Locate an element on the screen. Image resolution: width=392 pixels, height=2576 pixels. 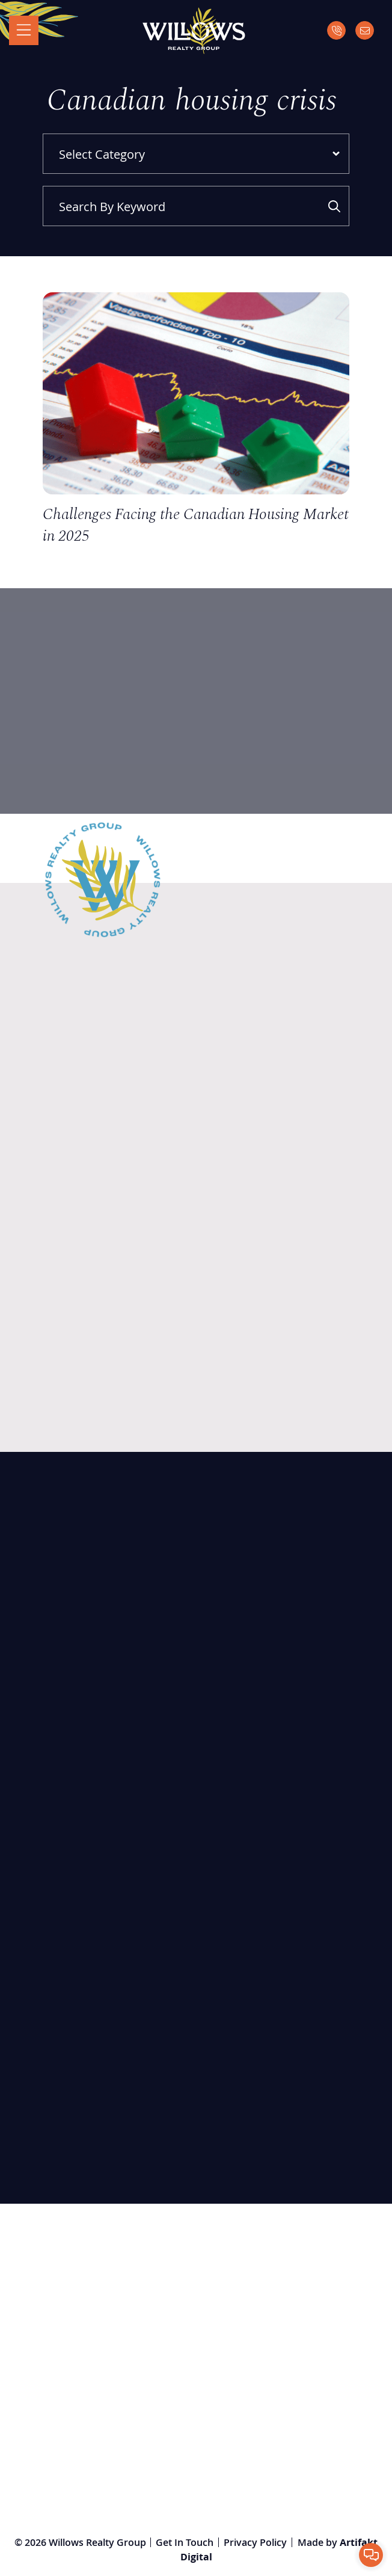
[button] is located at coordinates (371, 2555).